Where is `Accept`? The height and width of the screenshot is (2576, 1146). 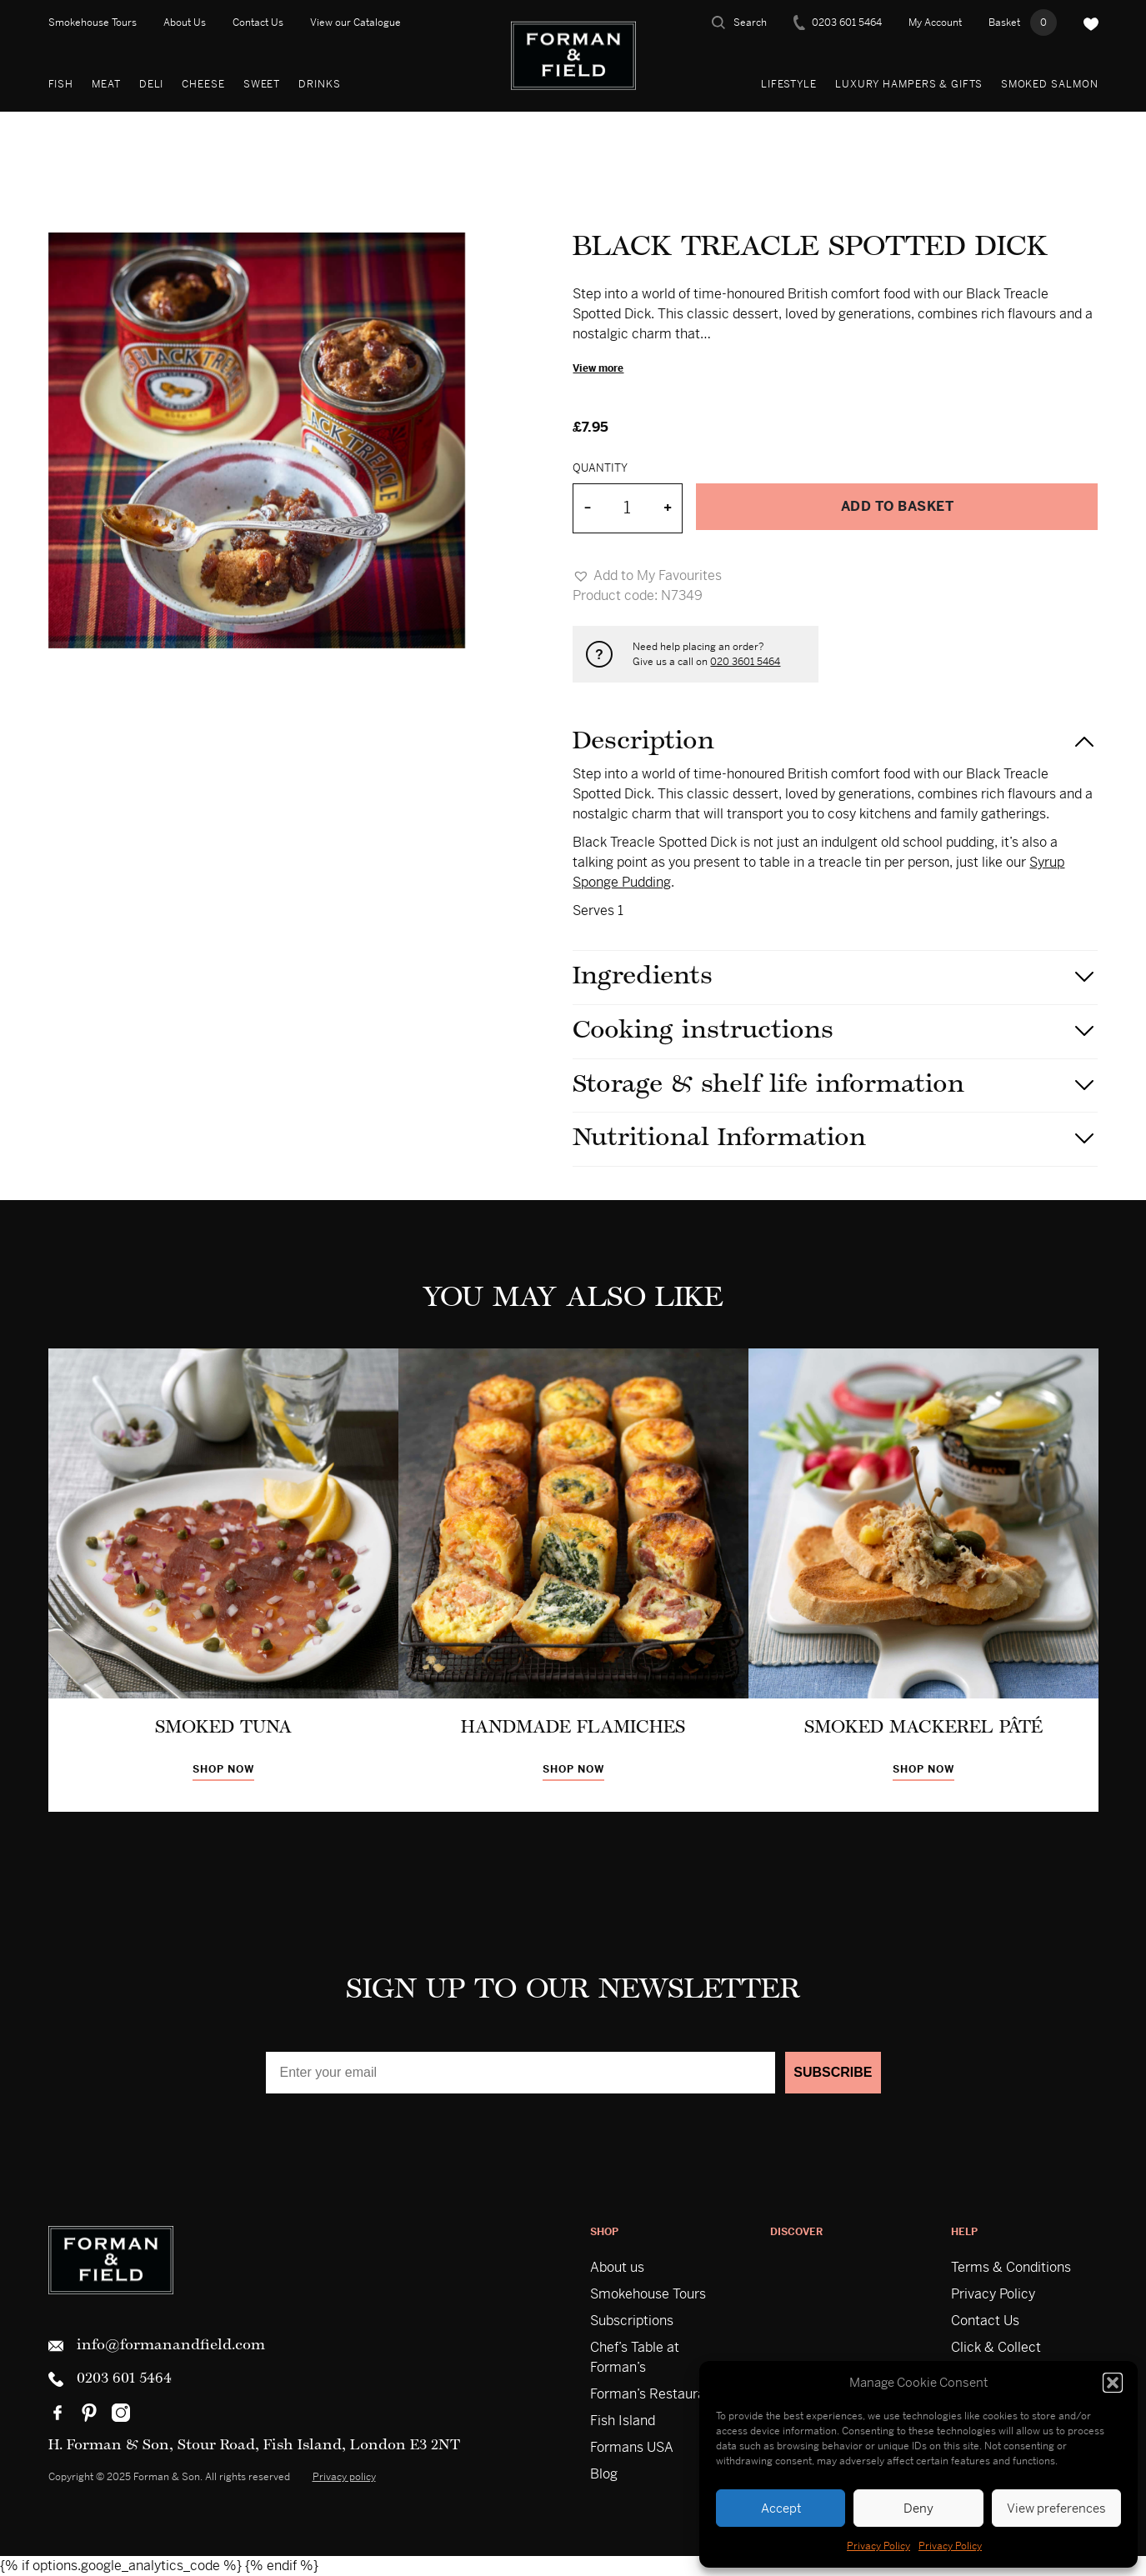
Accept is located at coordinates (781, 2508).